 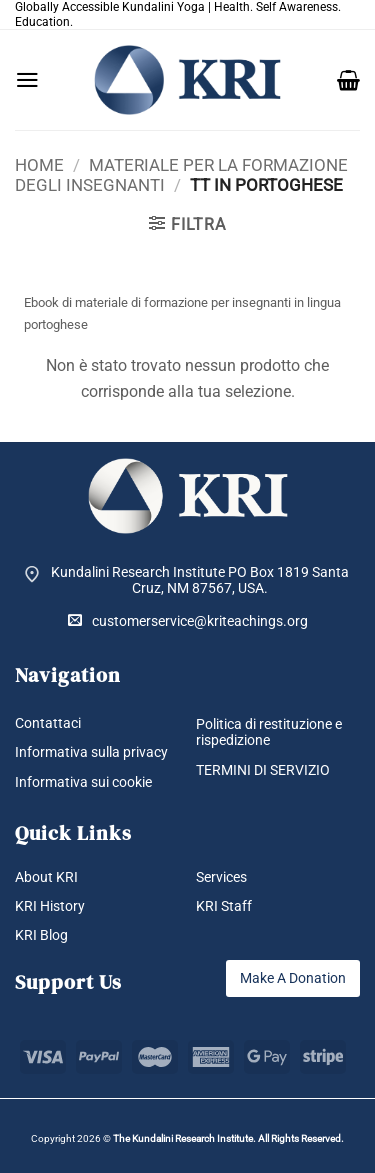 I want to click on Services, so click(x=221, y=877).